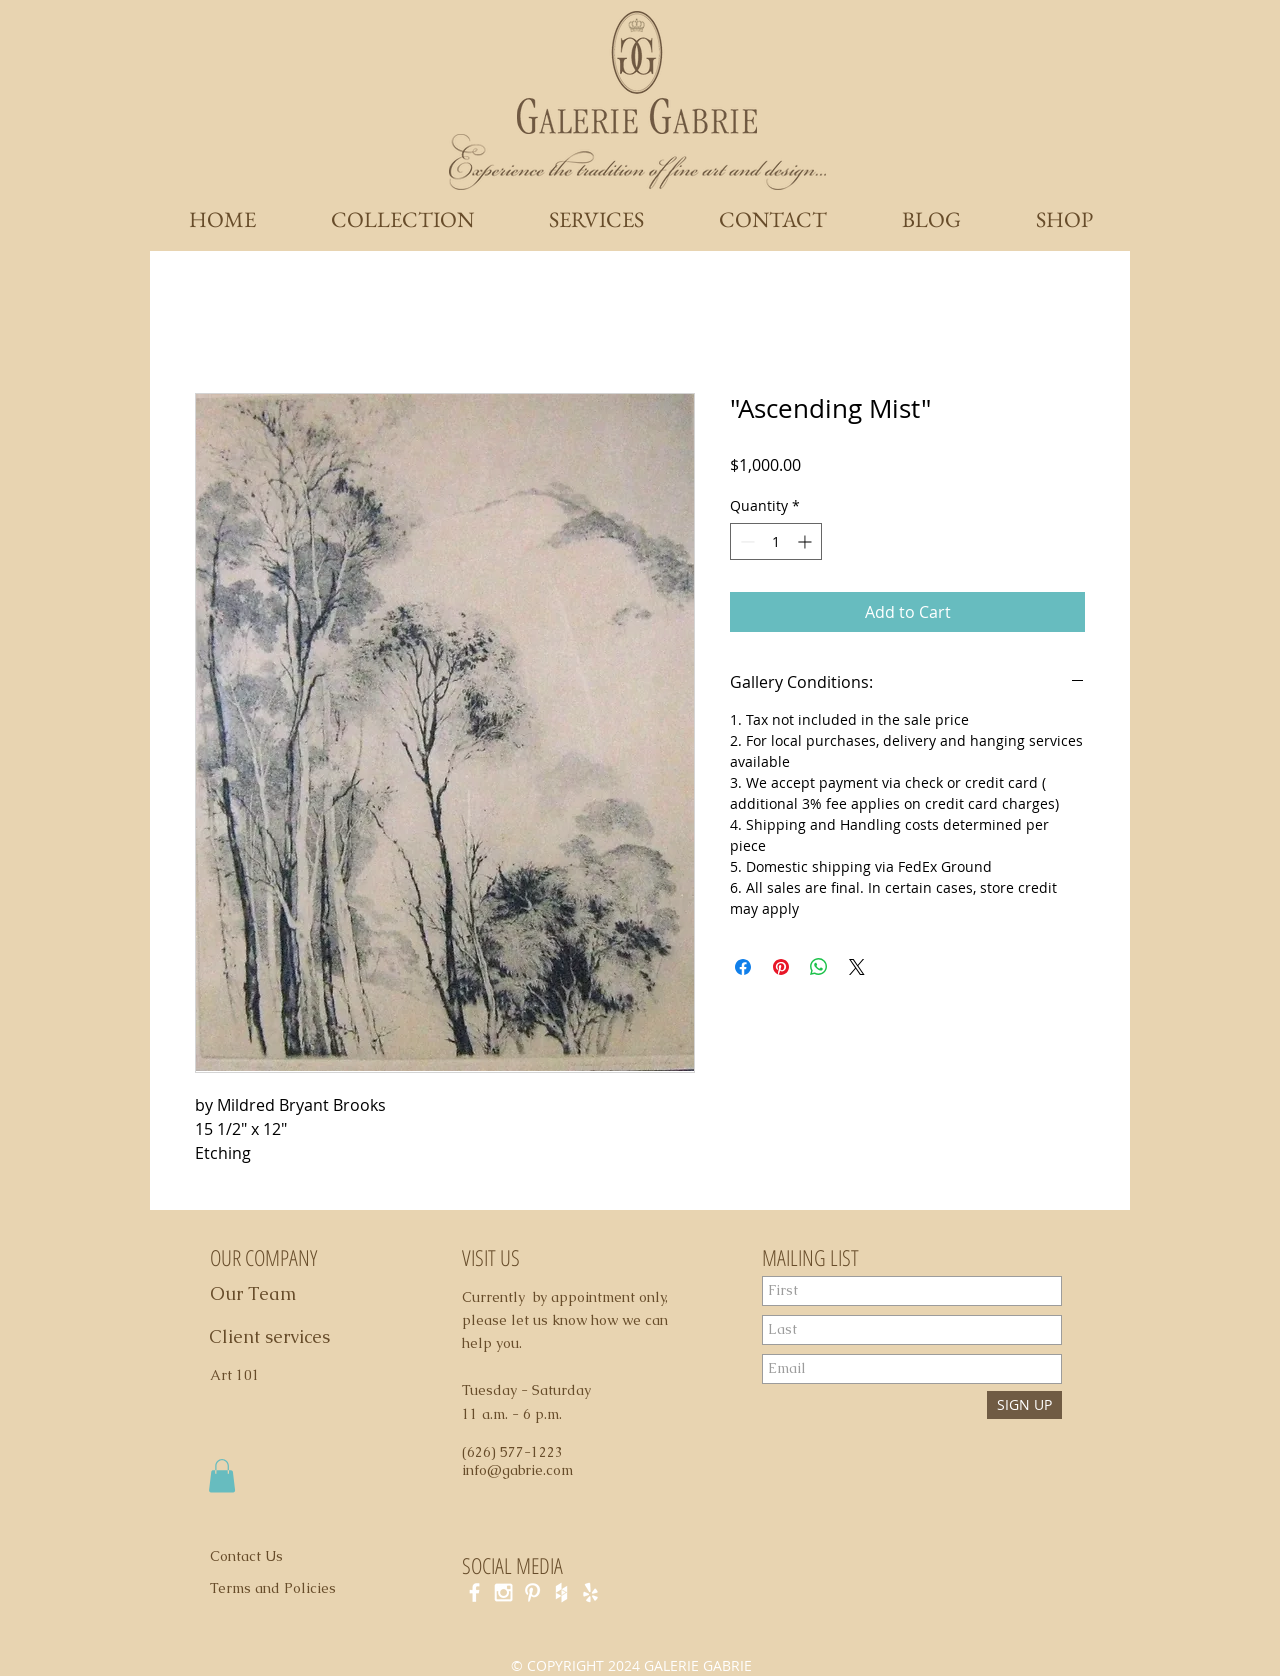 This screenshot has width=1280, height=1676. What do you see at coordinates (590, 1592) in the screenshot?
I see `[White Yelp Icon]` at bounding box center [590, 1592].